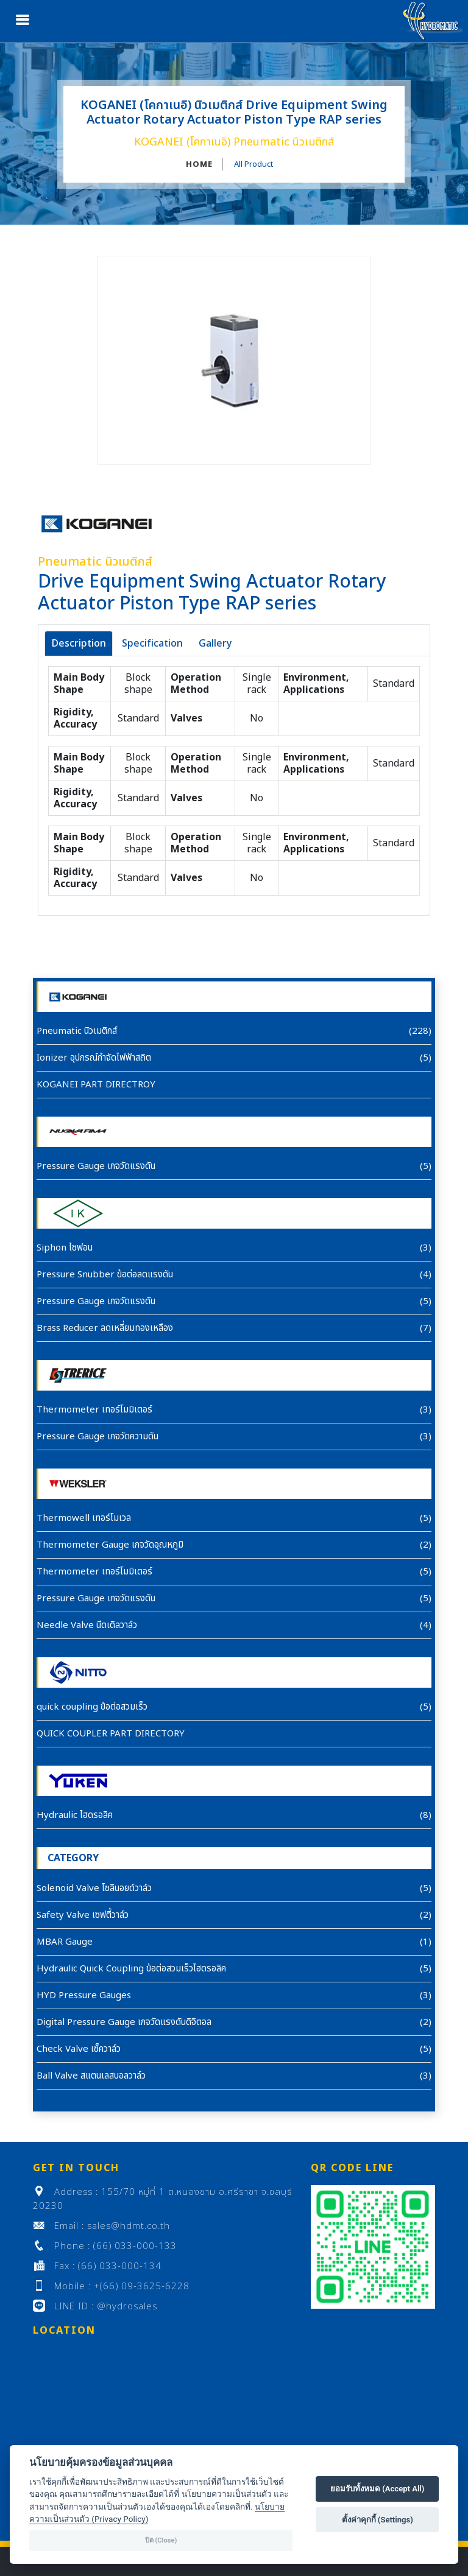  I want to click on HYD Pressure Gauges, so click(84, 1995).